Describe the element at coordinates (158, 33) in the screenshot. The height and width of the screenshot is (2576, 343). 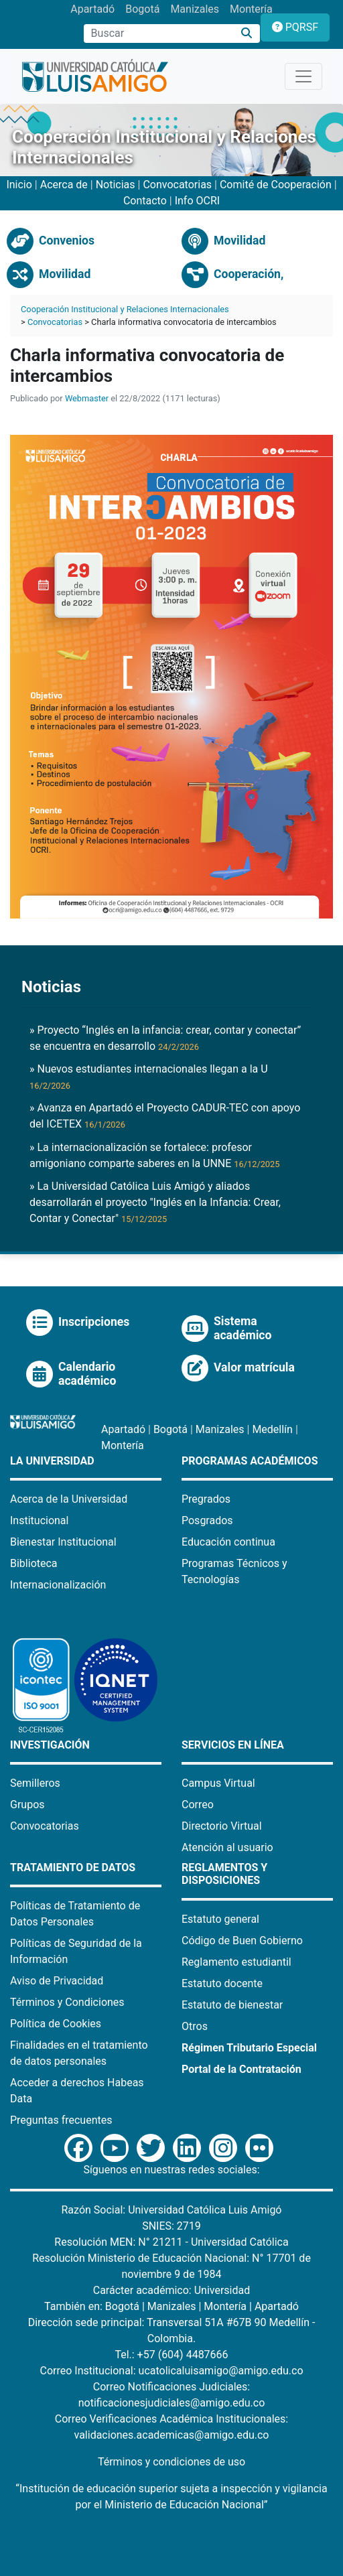
I see `[Campo de búsqueda]` at that location.